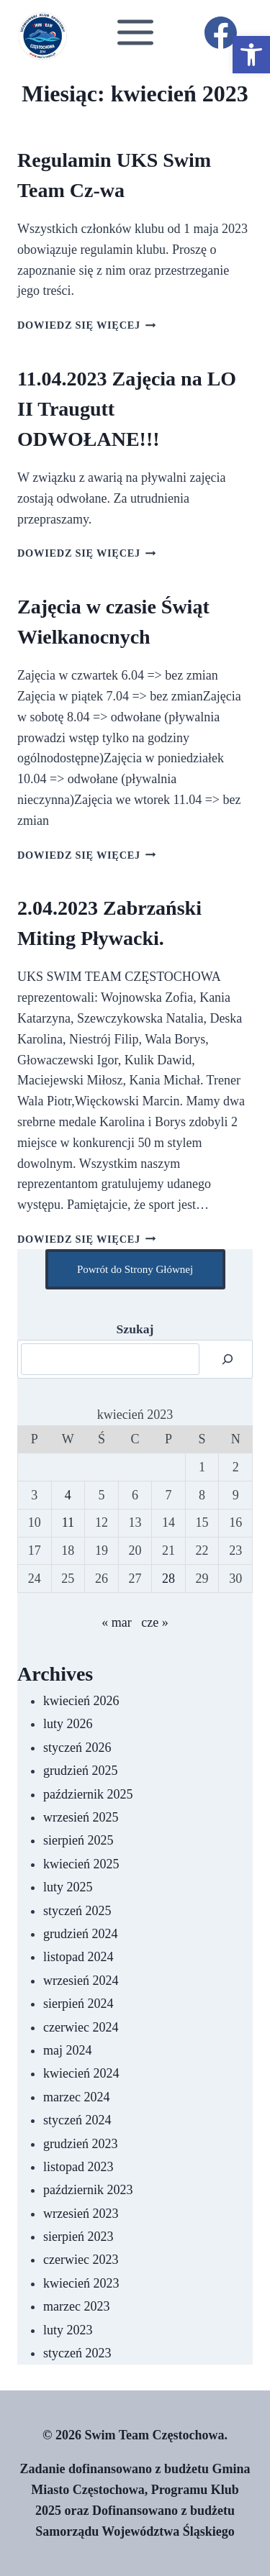 This screenshot has height=2576, width=270. What do you see at coordinates (81, 2073) in the screenshot?
I see `kwiecień 2024` at bounding box center [81, 2073].